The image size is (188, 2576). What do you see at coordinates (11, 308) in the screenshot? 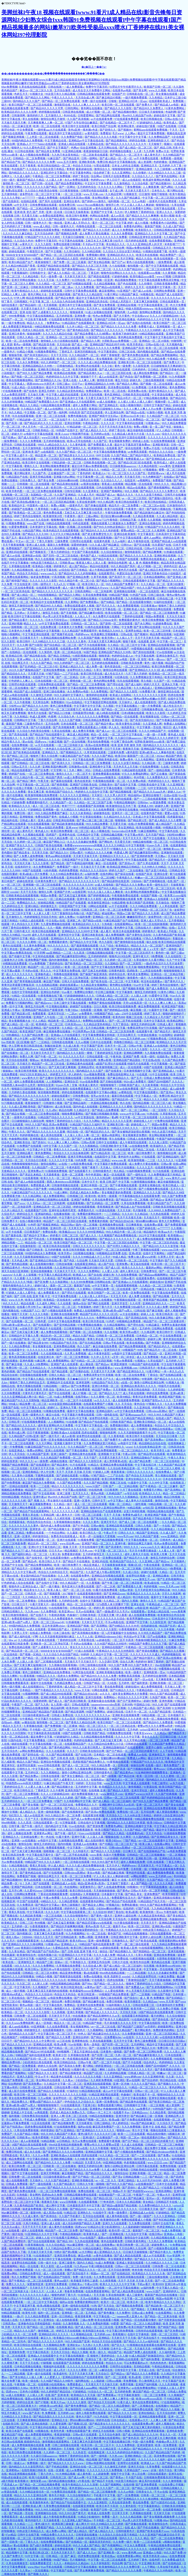
I see `91污在线观看` at bounding box center [11, 308].